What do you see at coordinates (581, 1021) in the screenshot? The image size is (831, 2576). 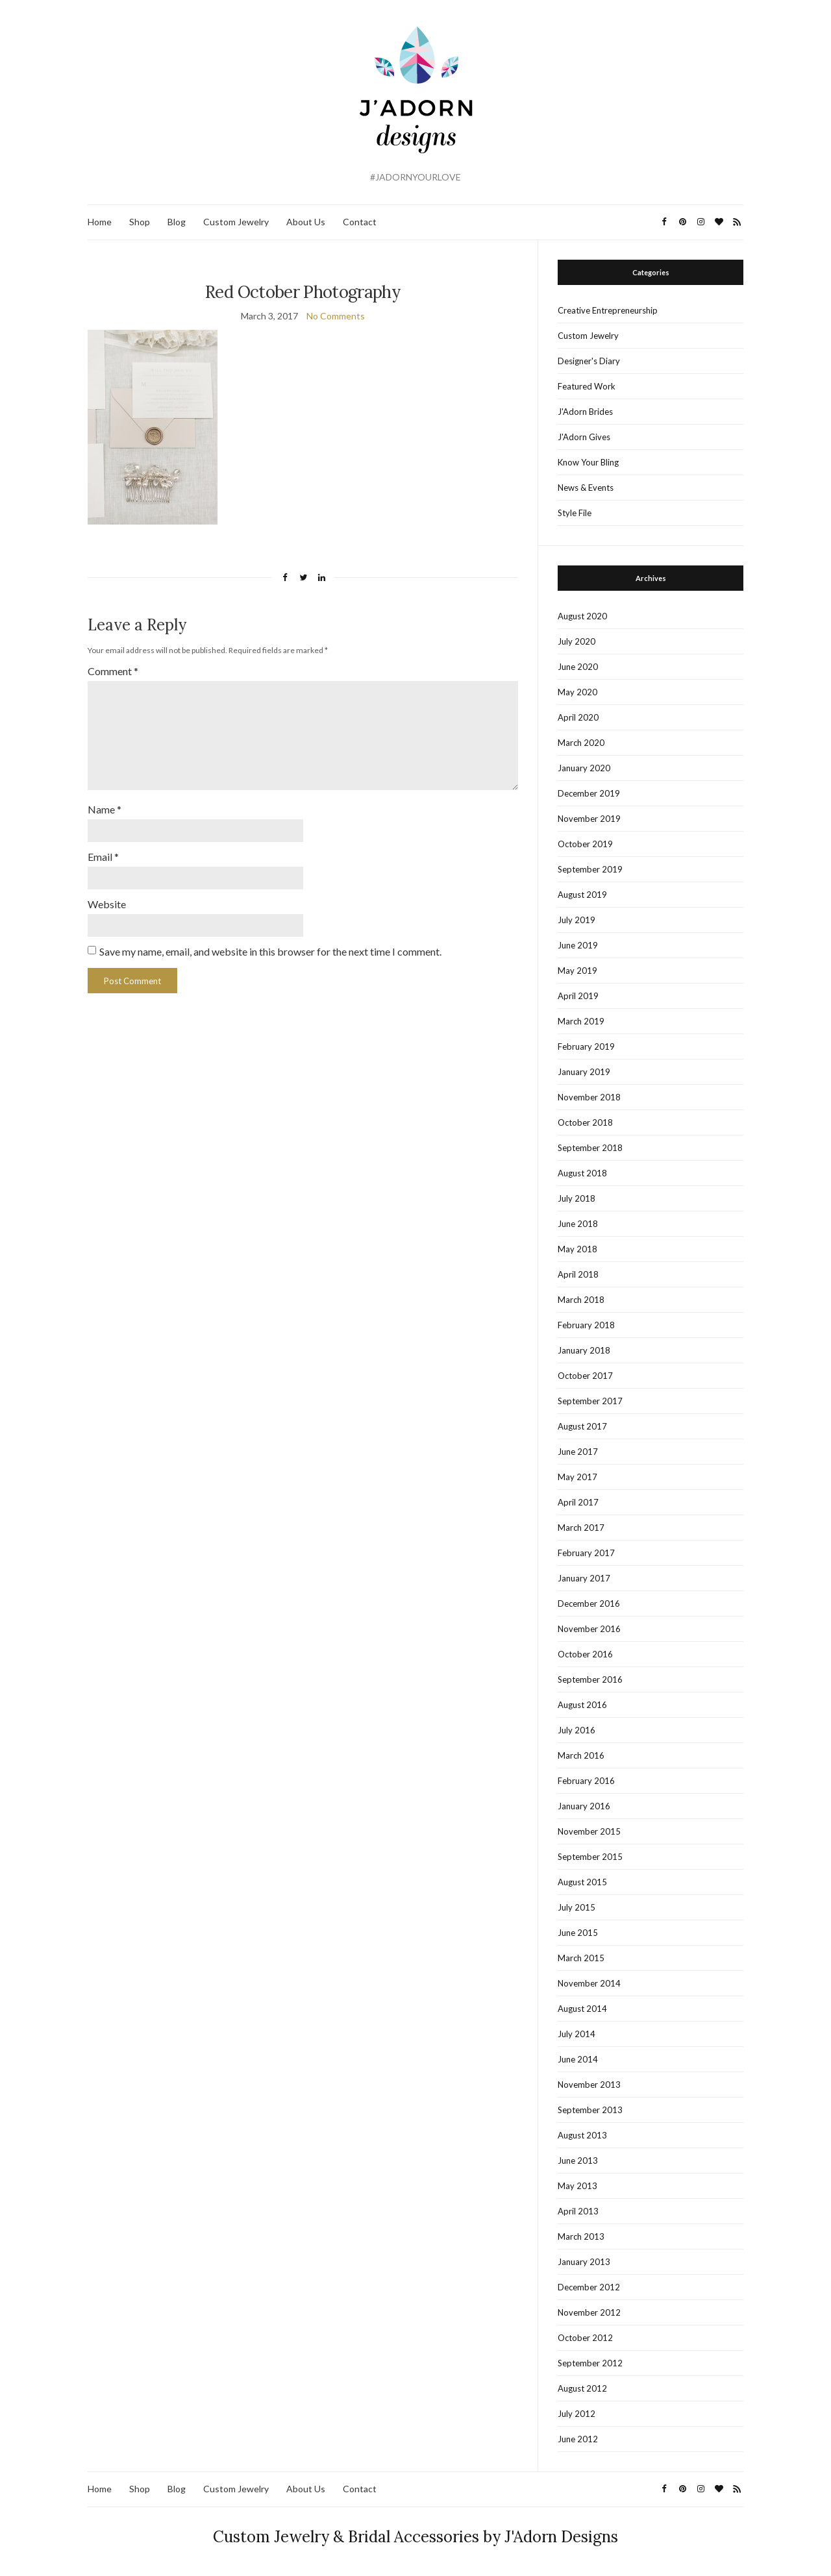 I see `March 2019` at bounding box center [581, 1021].